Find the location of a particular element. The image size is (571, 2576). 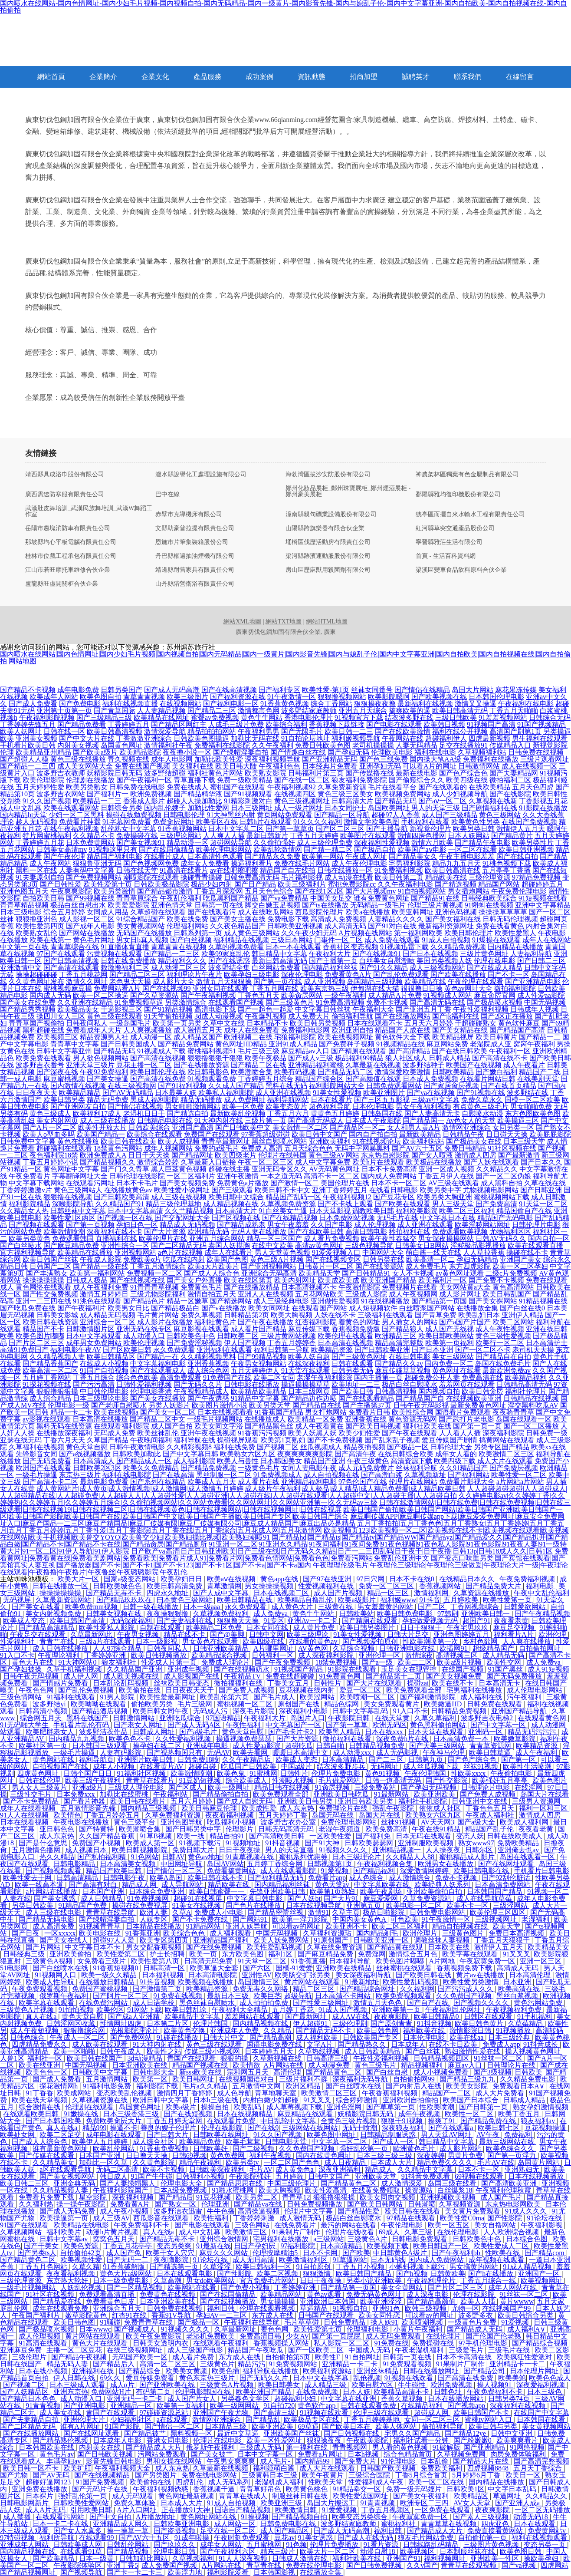

91手机福利 is located at coordinates (535, 2016).